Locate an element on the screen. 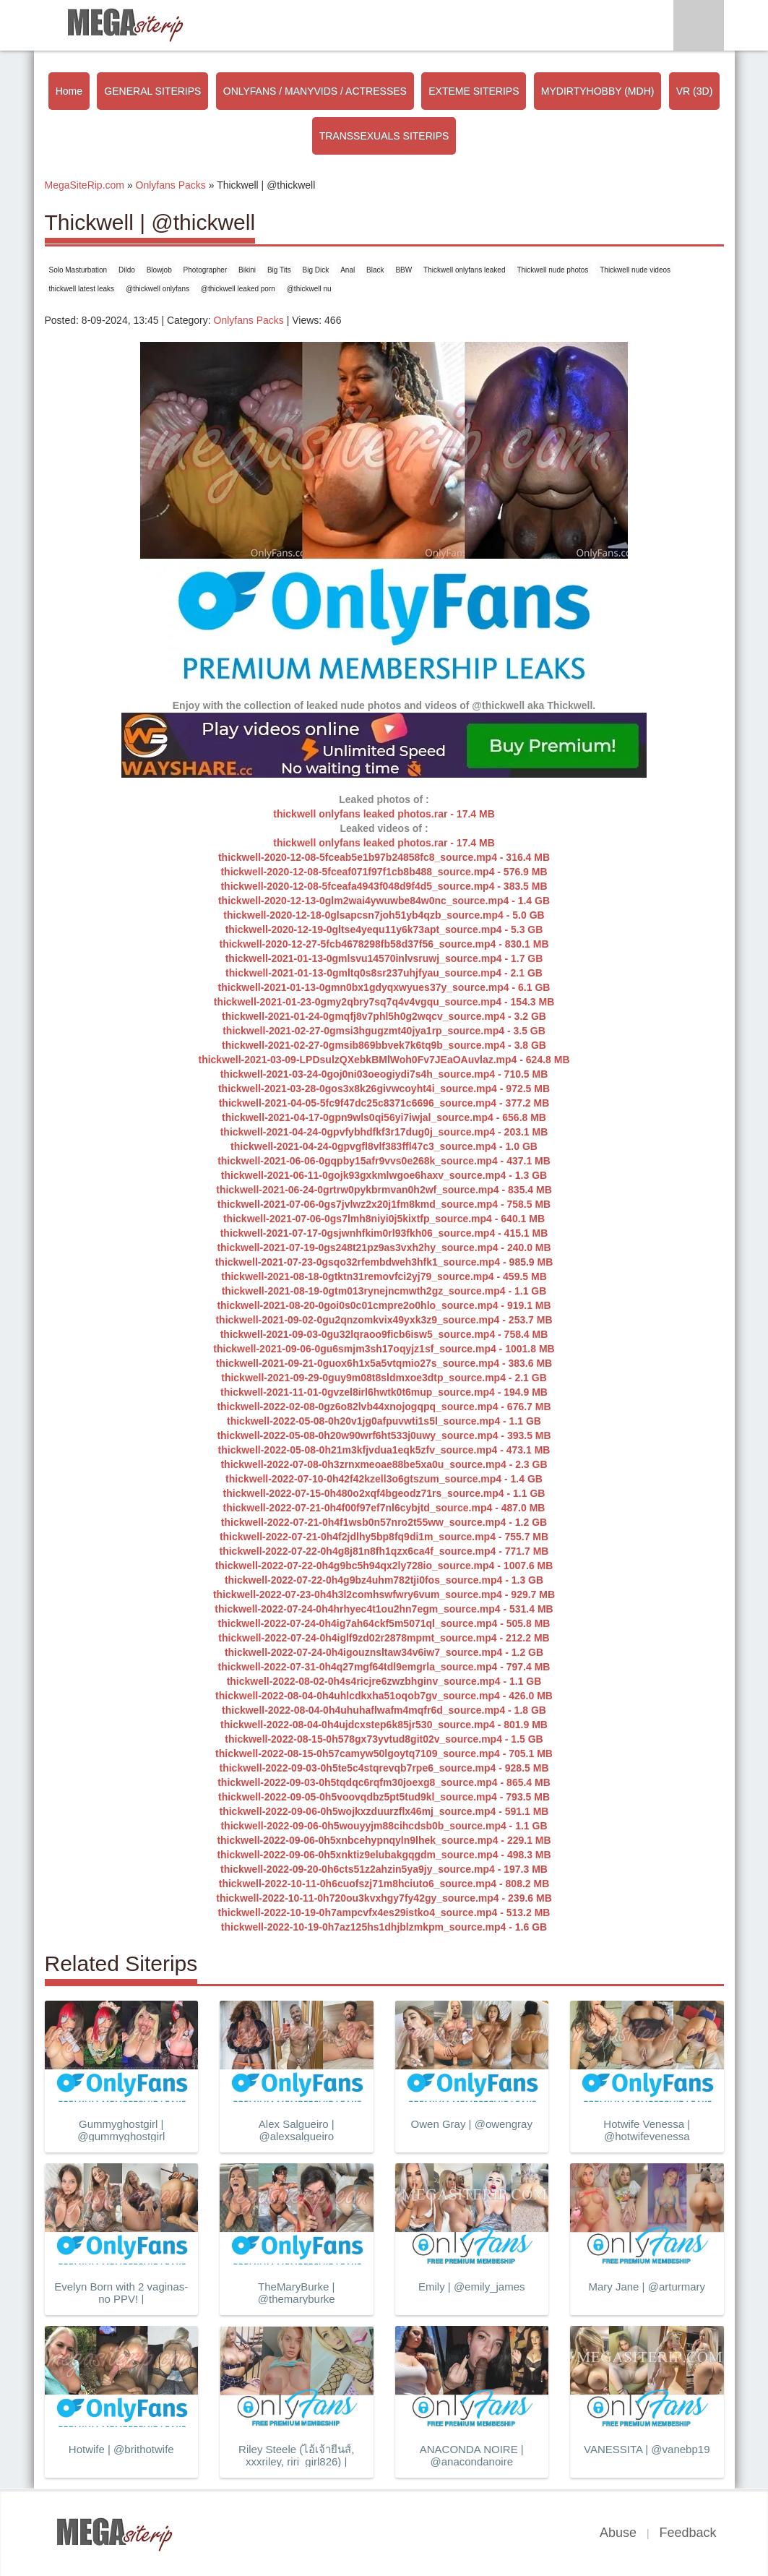 This screenshot has width=768, height=2576. thickwell-2022-07-10-0h42f42kzell3o6gtszum_source.mp4 - 1.4 GB is located at coordinates (384, 1479).